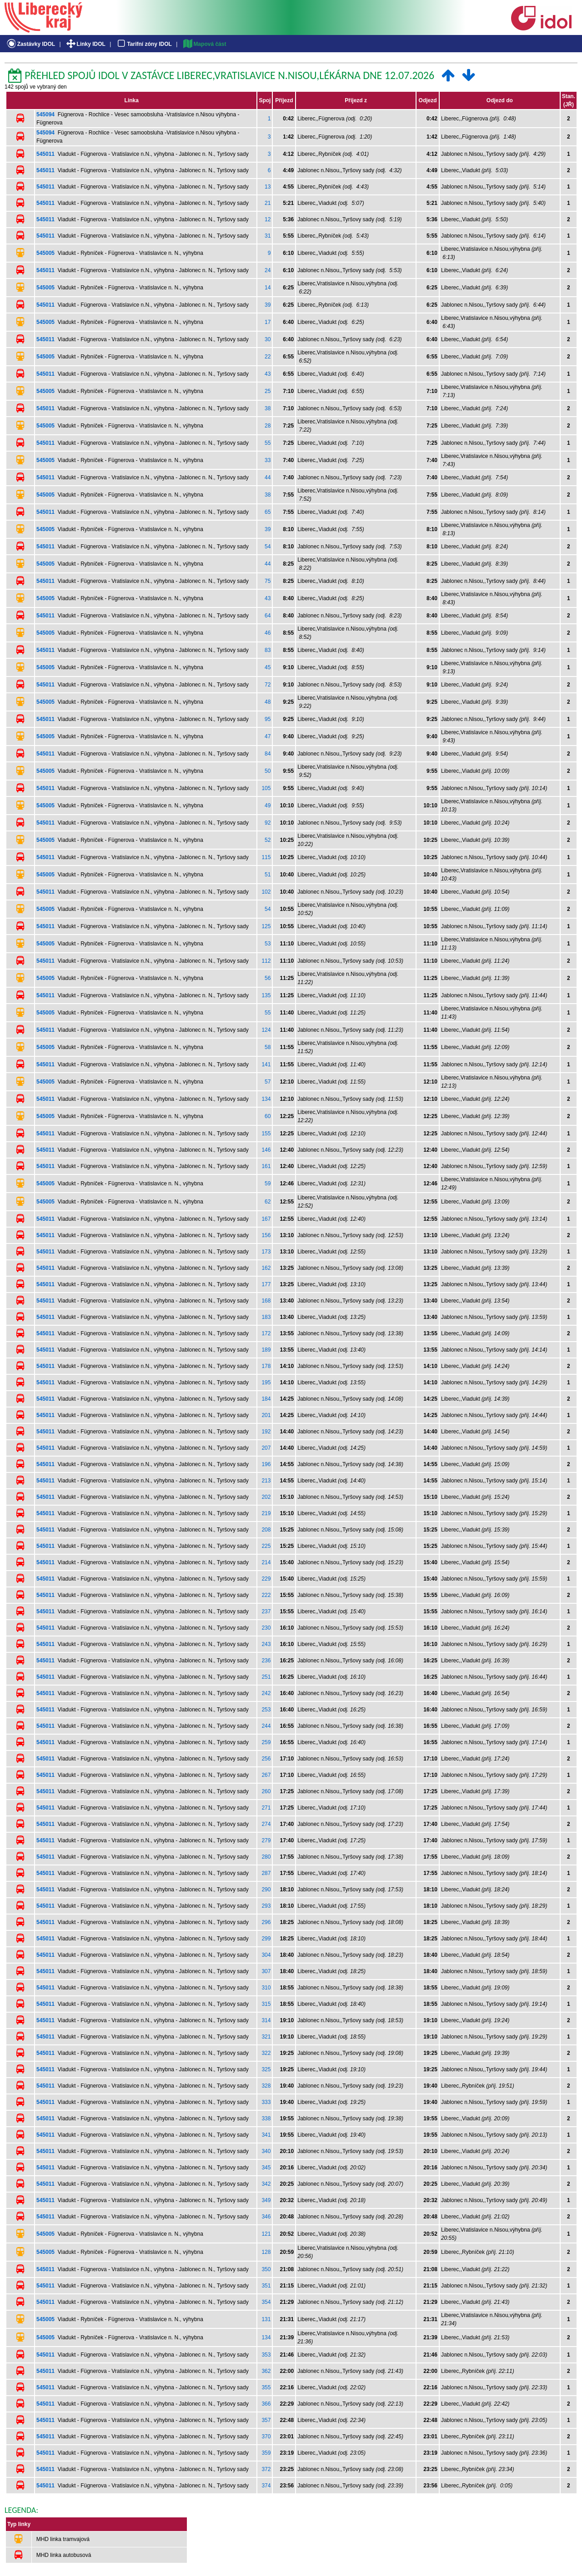 This screenshot has height=2576, width=582. What do you see at coordinates (268, 943) in the screenshot?
I see `53` at bounding box center [268, 943].